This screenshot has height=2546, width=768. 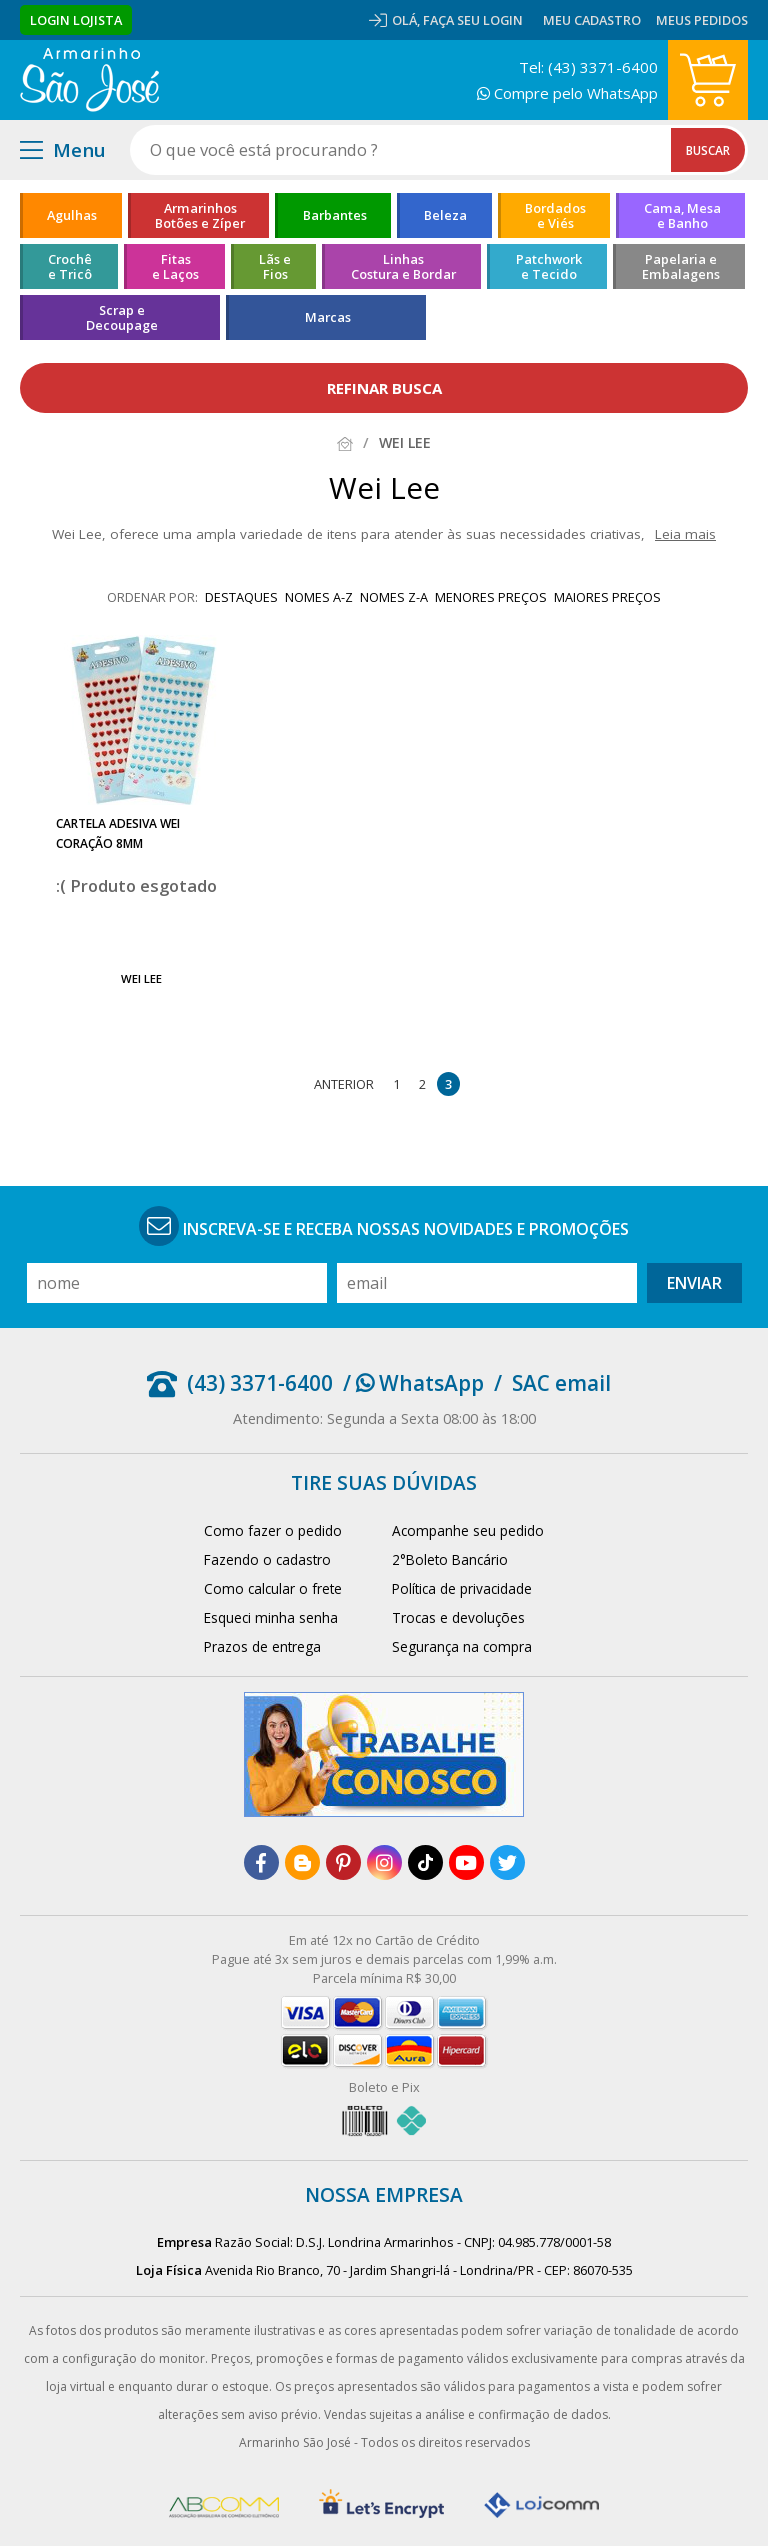 I want to click on 2°Boleto Bancário, so click(x=450, y=1559).